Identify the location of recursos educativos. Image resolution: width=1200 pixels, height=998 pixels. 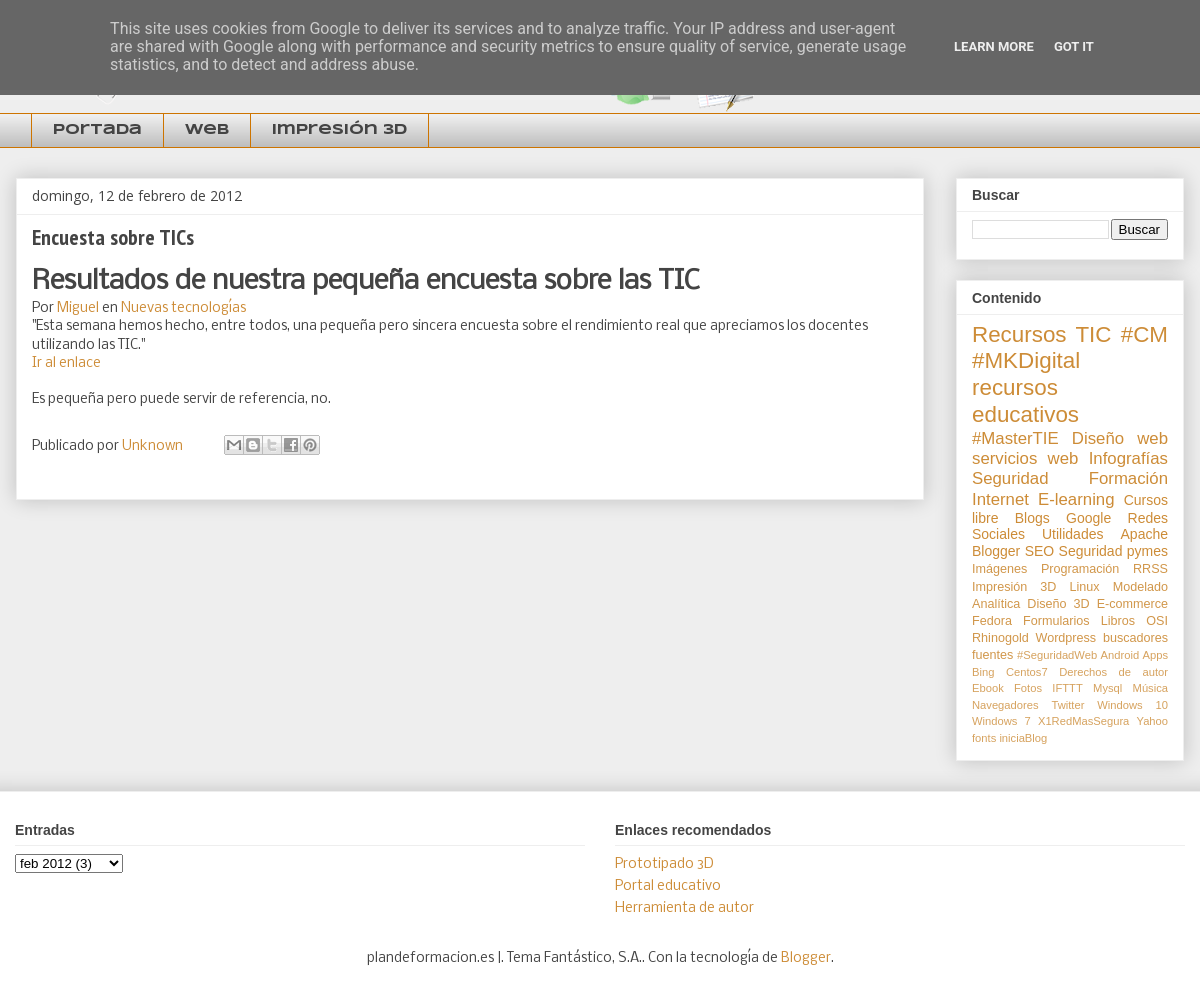
(1025, 401).